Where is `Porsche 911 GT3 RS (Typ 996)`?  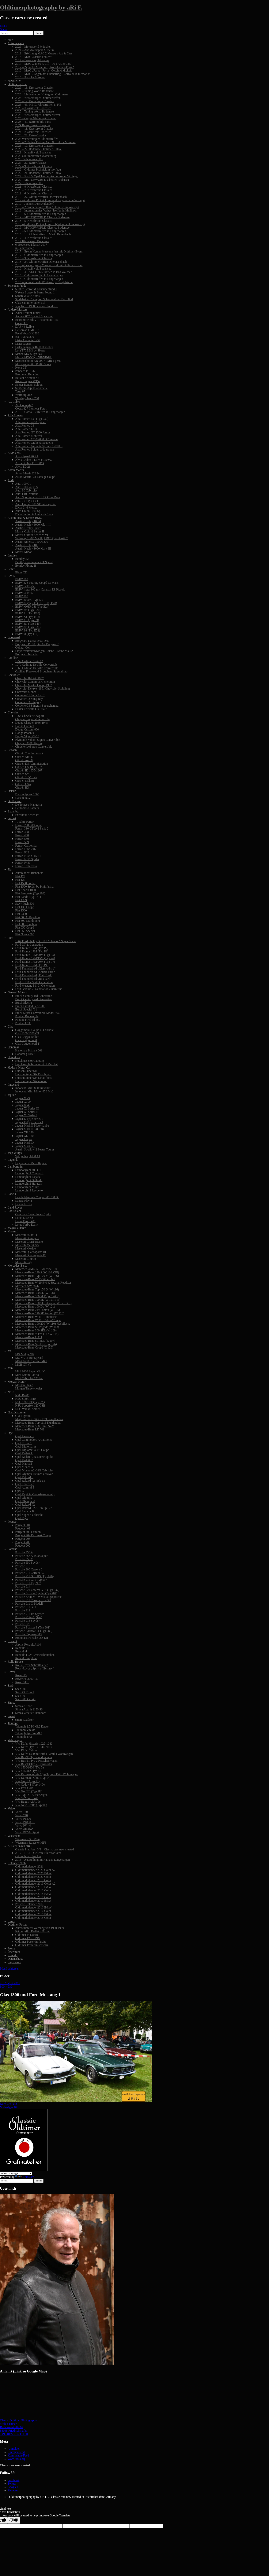 Porsche 911 GT3 RS (Typ 996) is located at coordinates (34, 1576).